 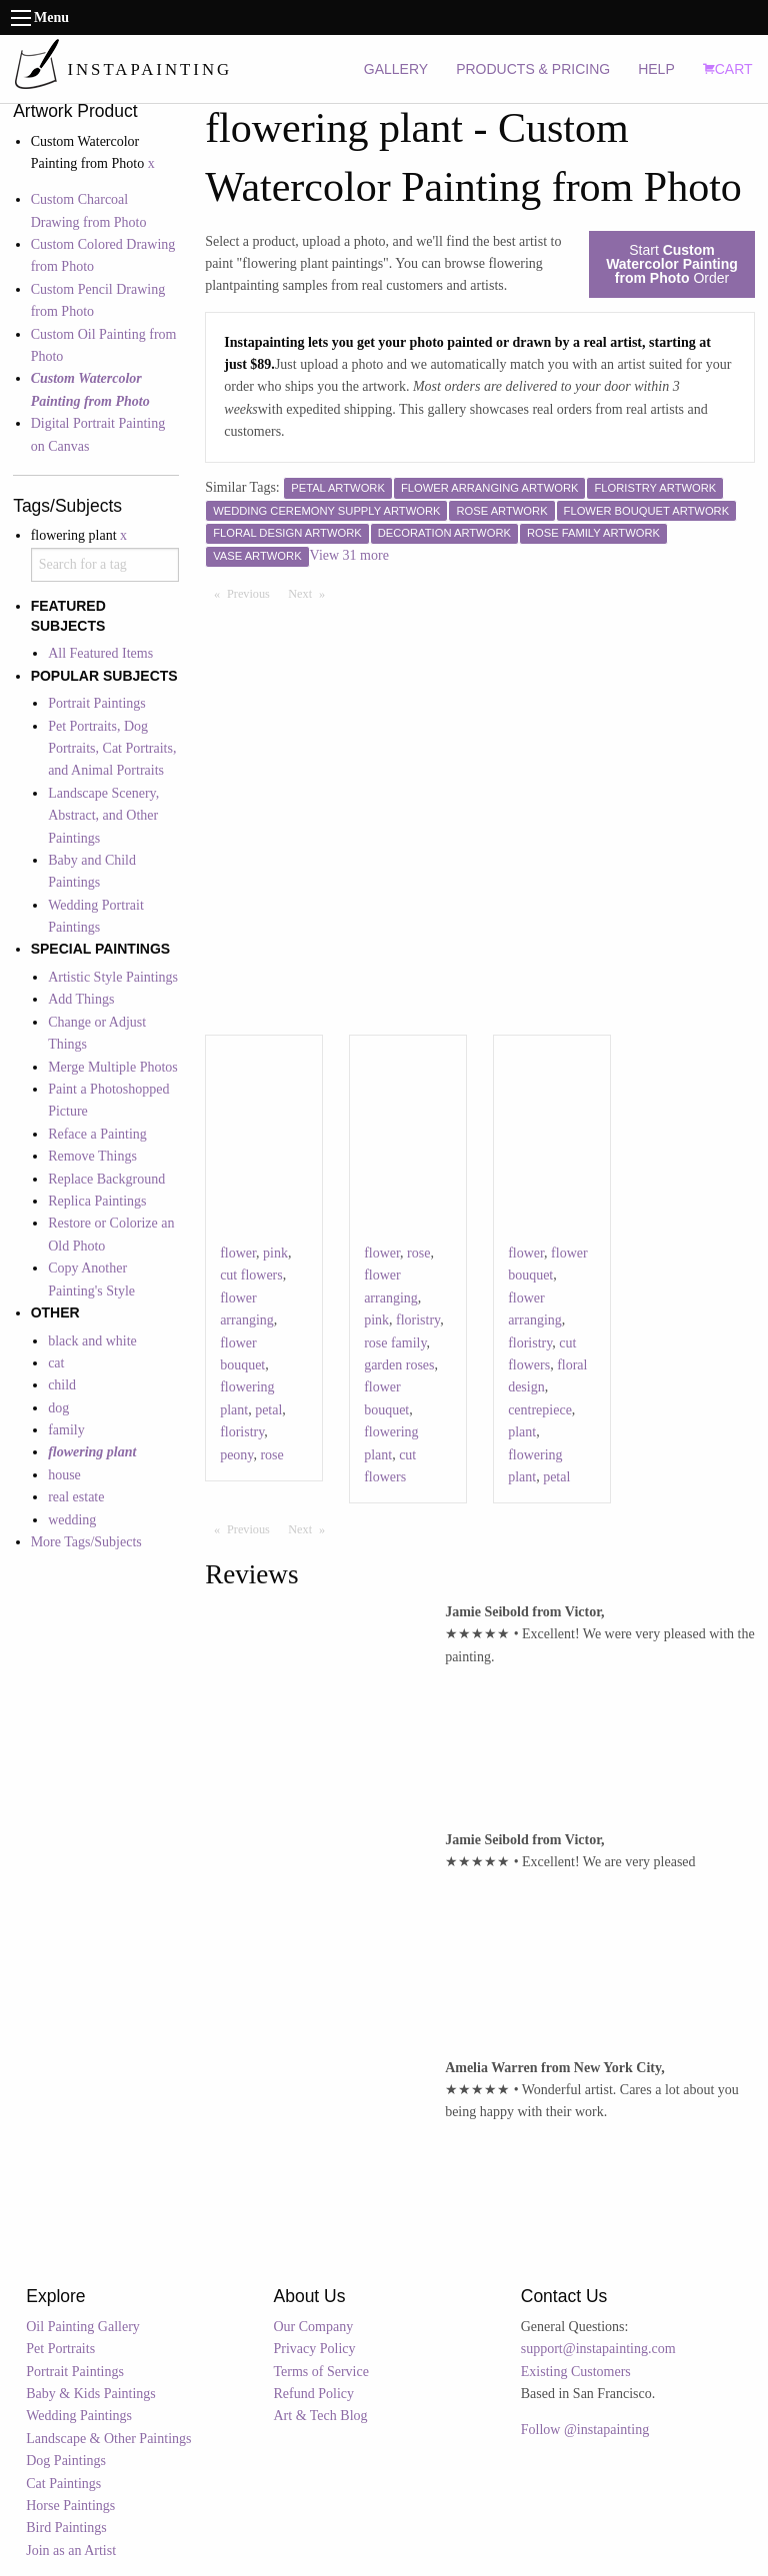 I want to click on Start Order, so click(x=672, y=264).